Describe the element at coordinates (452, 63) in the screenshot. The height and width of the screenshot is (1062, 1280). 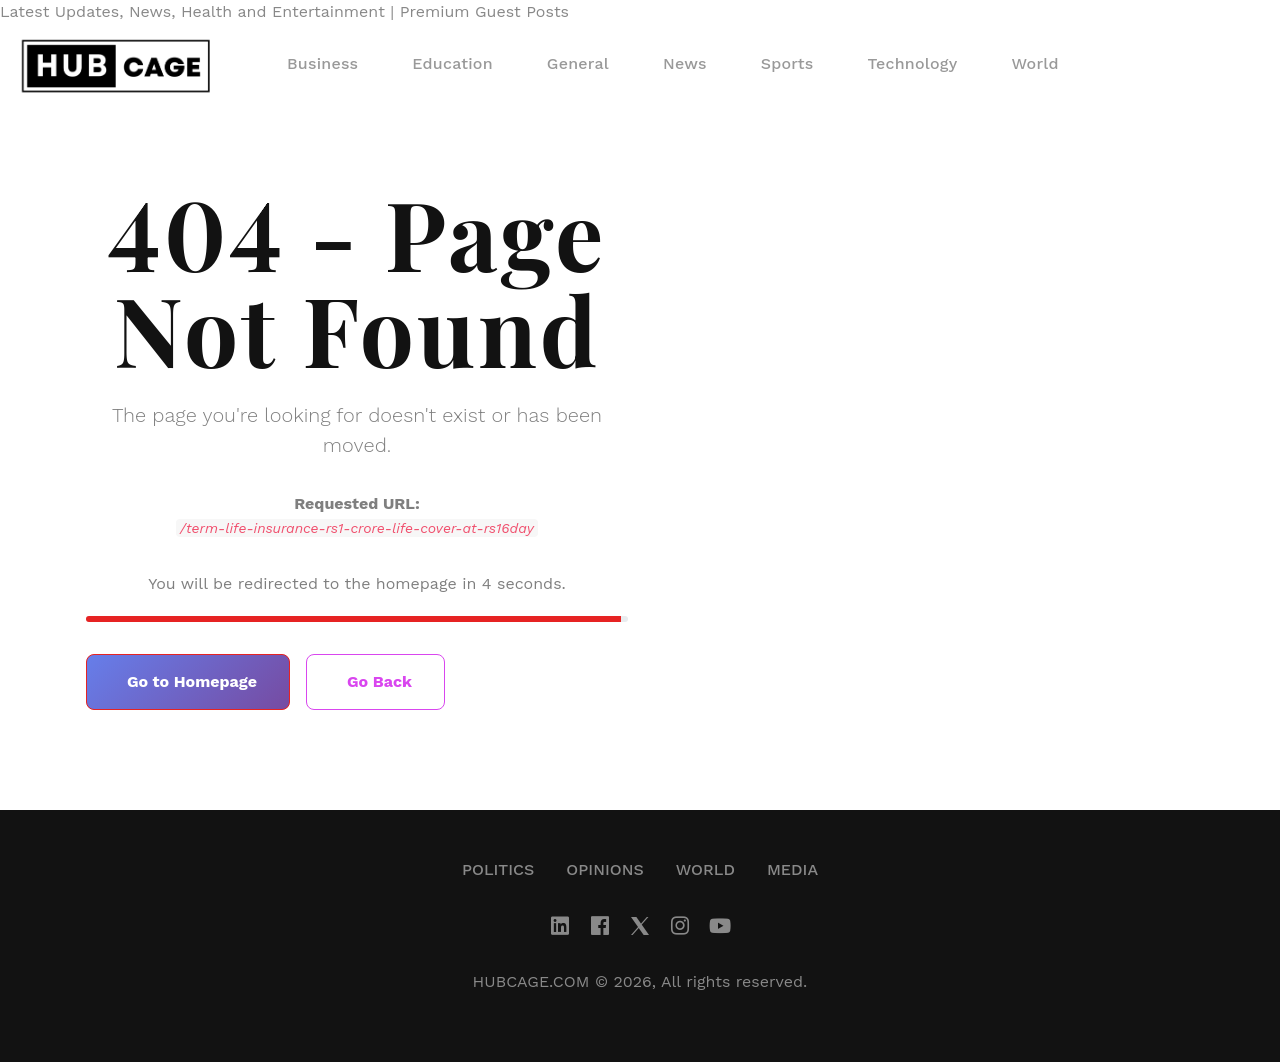
I see `Education` at that location.